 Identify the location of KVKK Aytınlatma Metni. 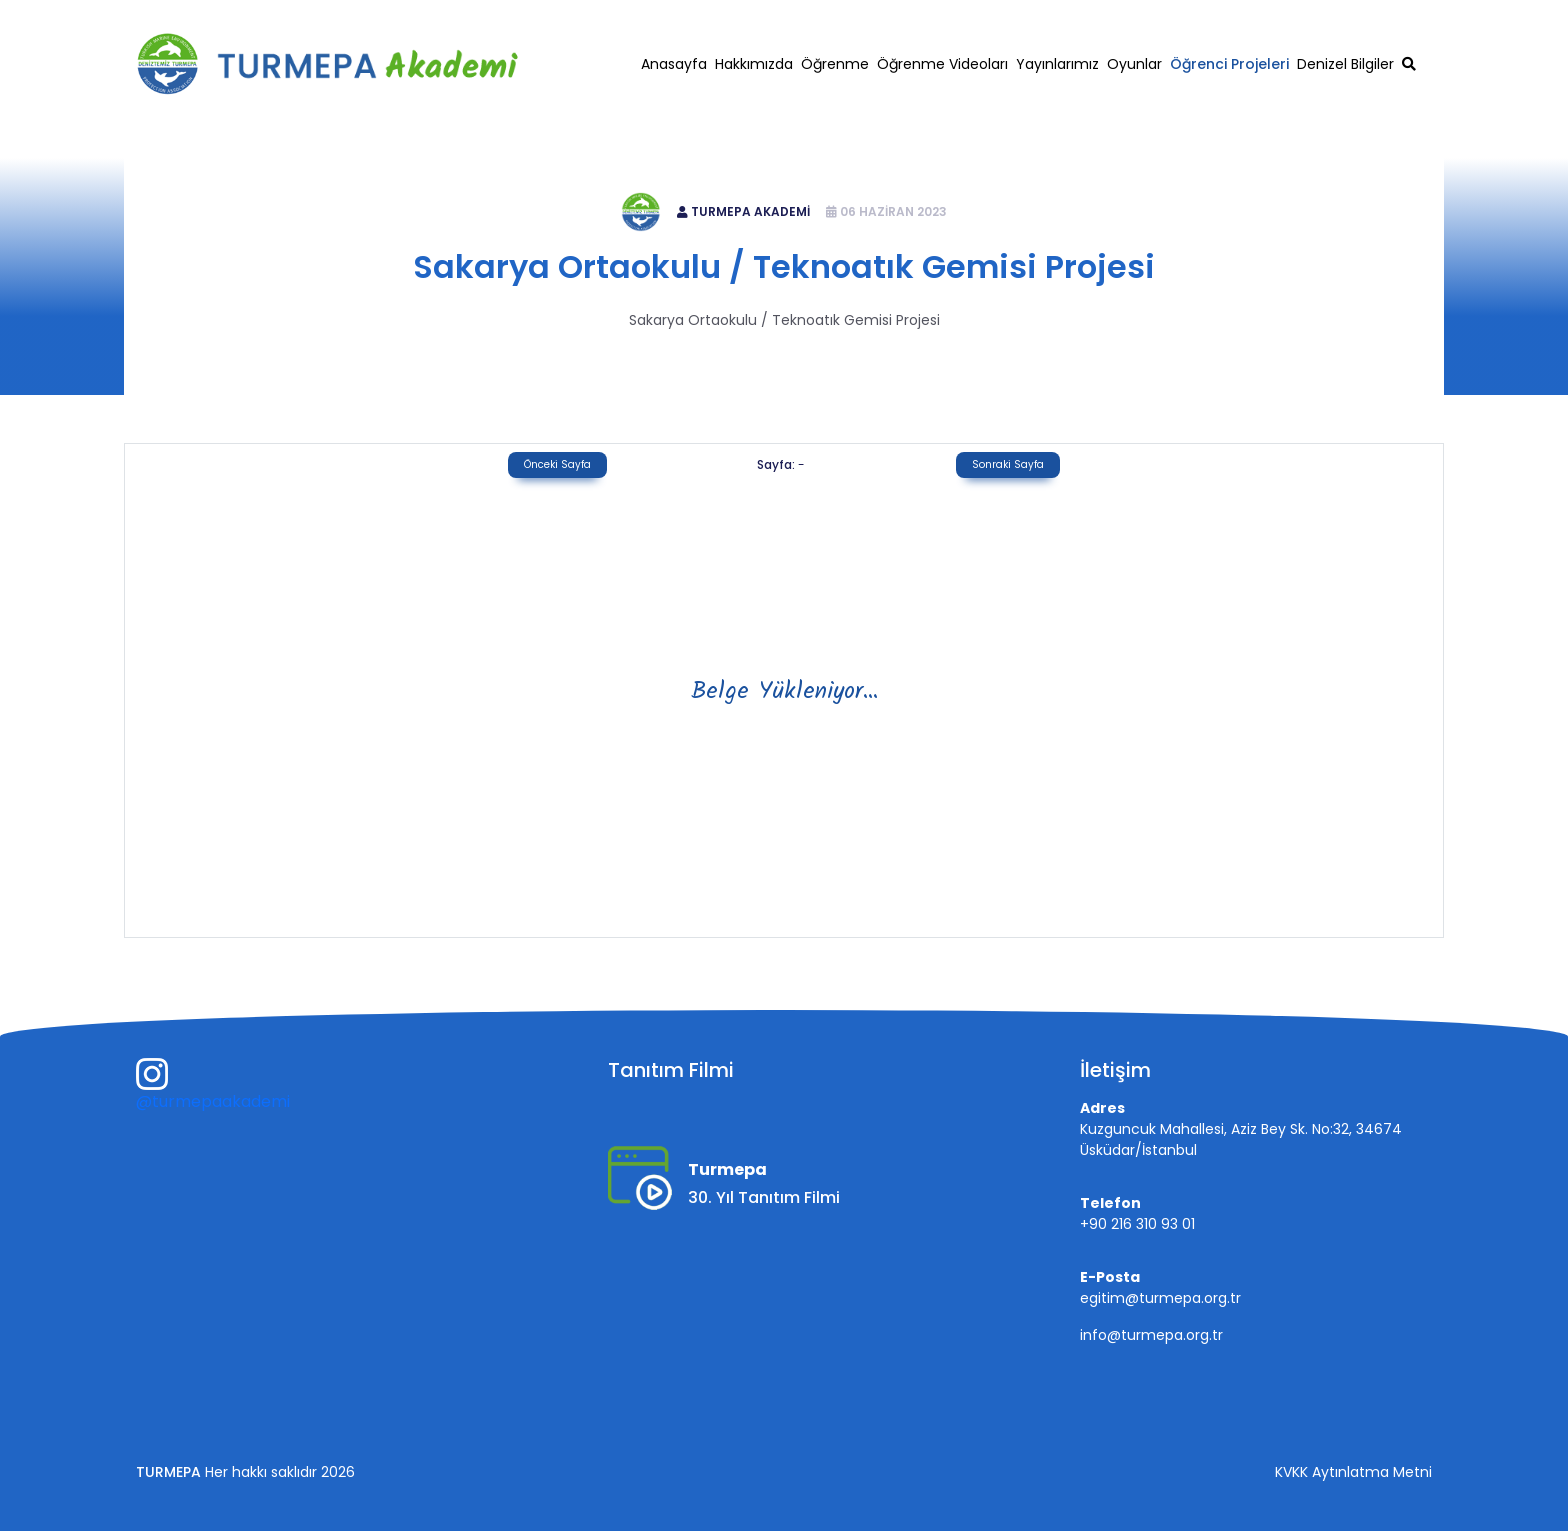
(1353, 1472).